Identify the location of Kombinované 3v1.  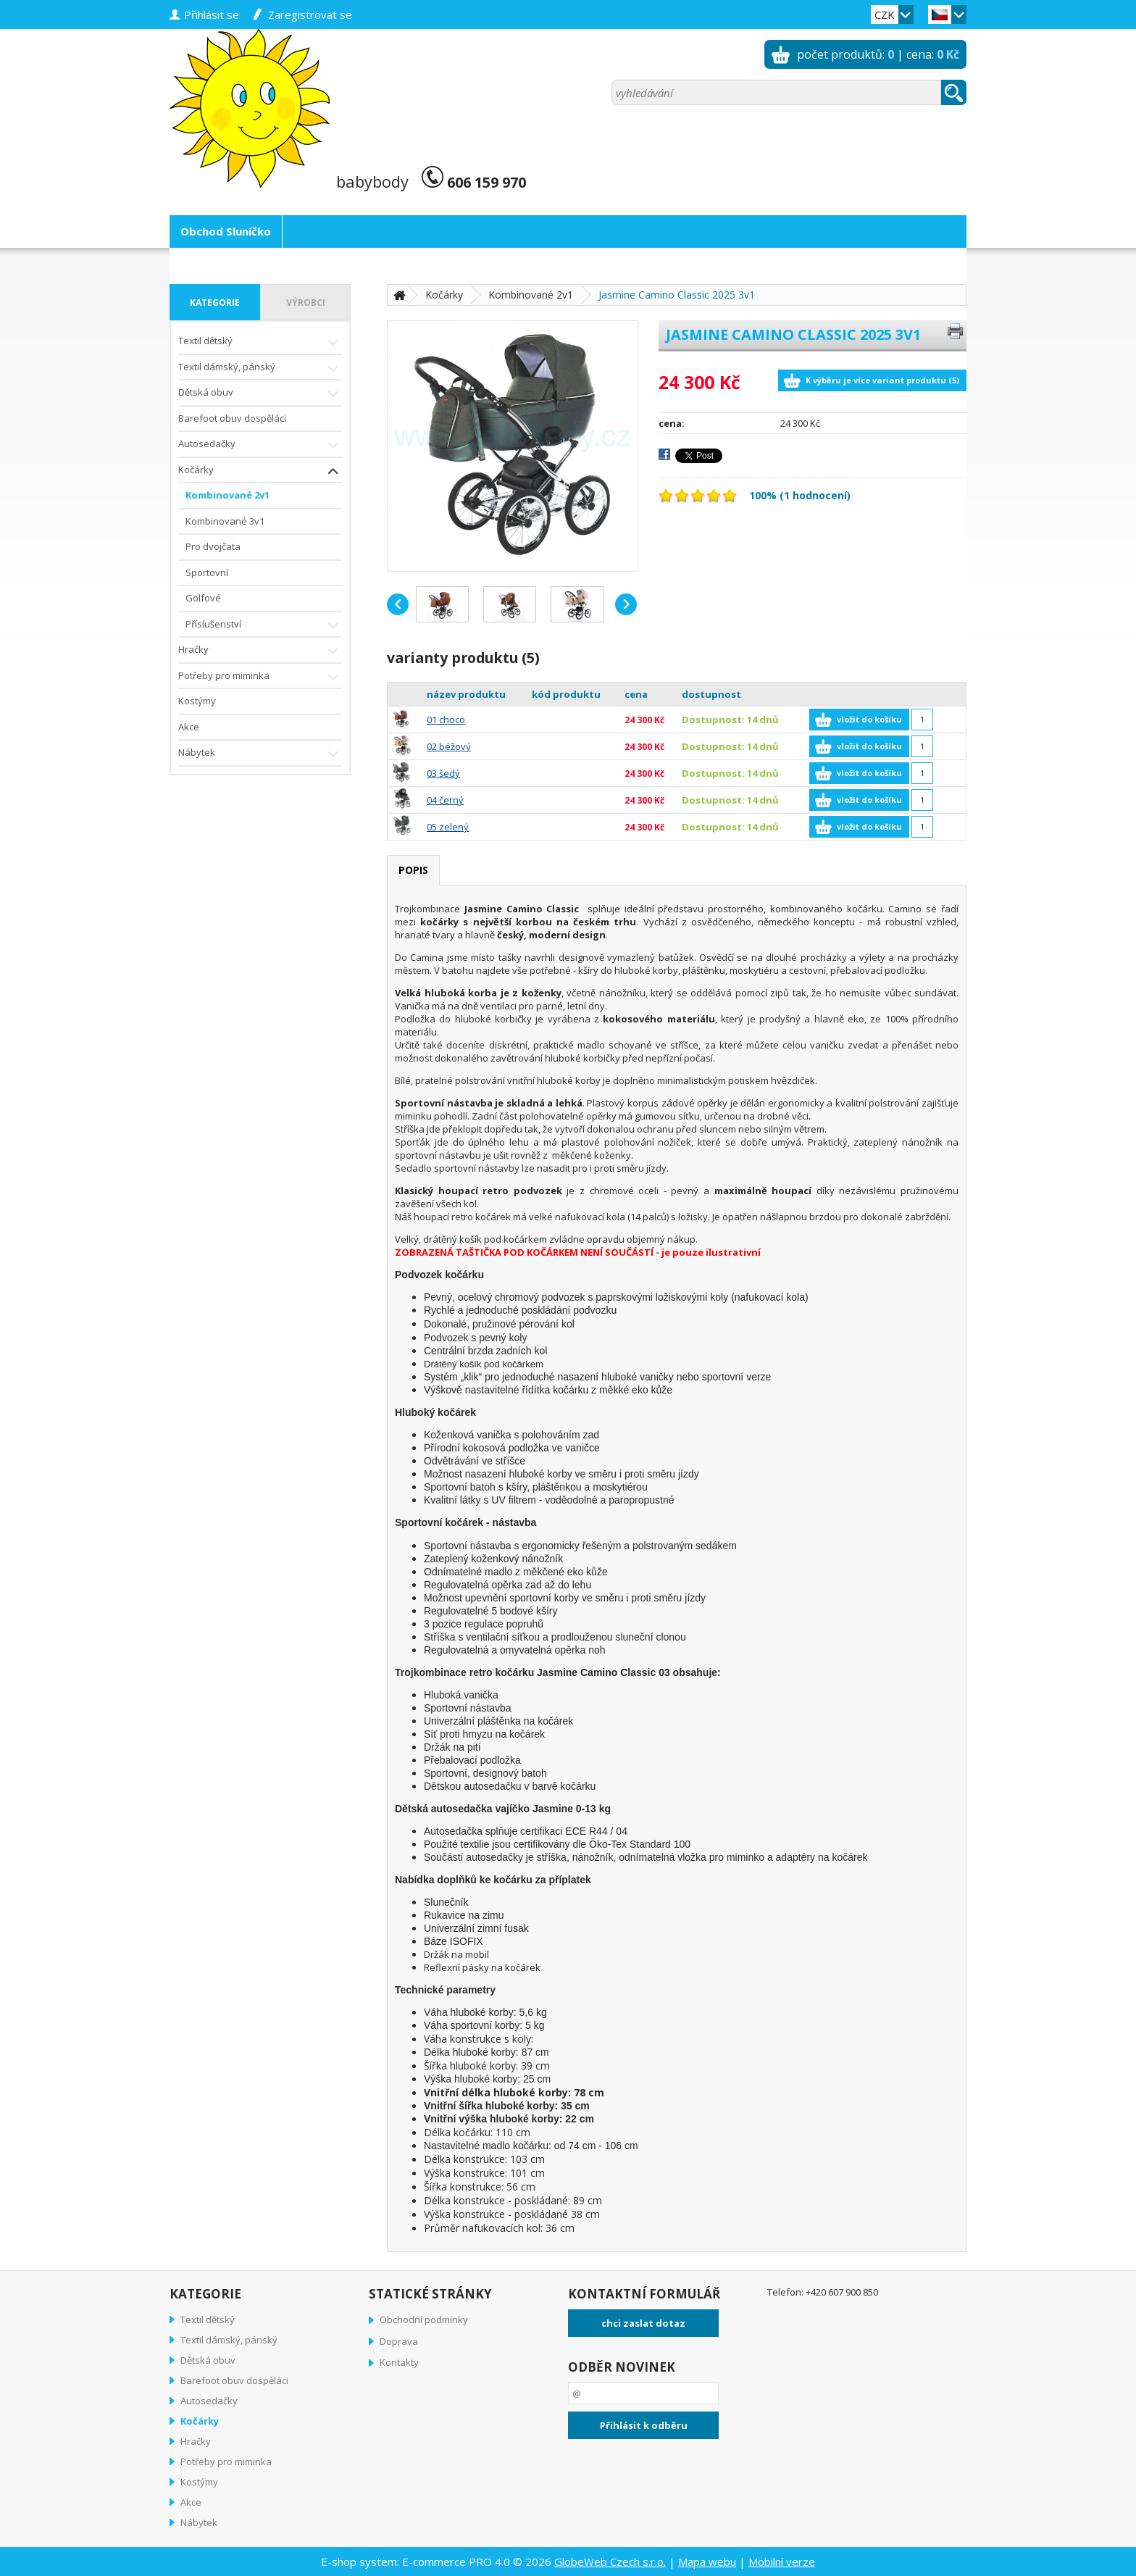
(224, 521).